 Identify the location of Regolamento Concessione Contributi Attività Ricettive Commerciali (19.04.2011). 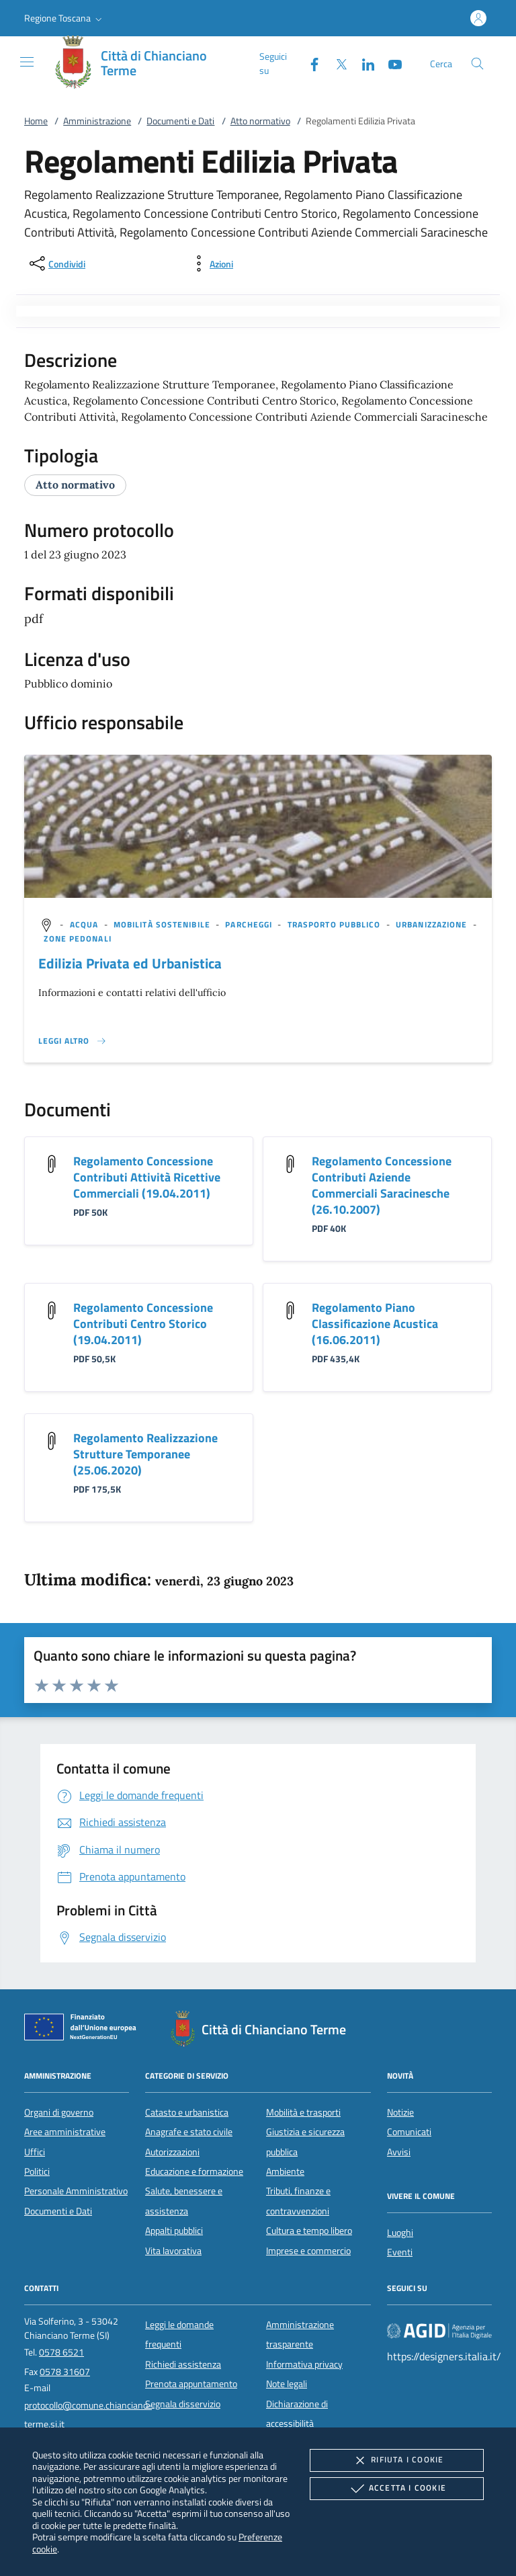
(146, 1177).